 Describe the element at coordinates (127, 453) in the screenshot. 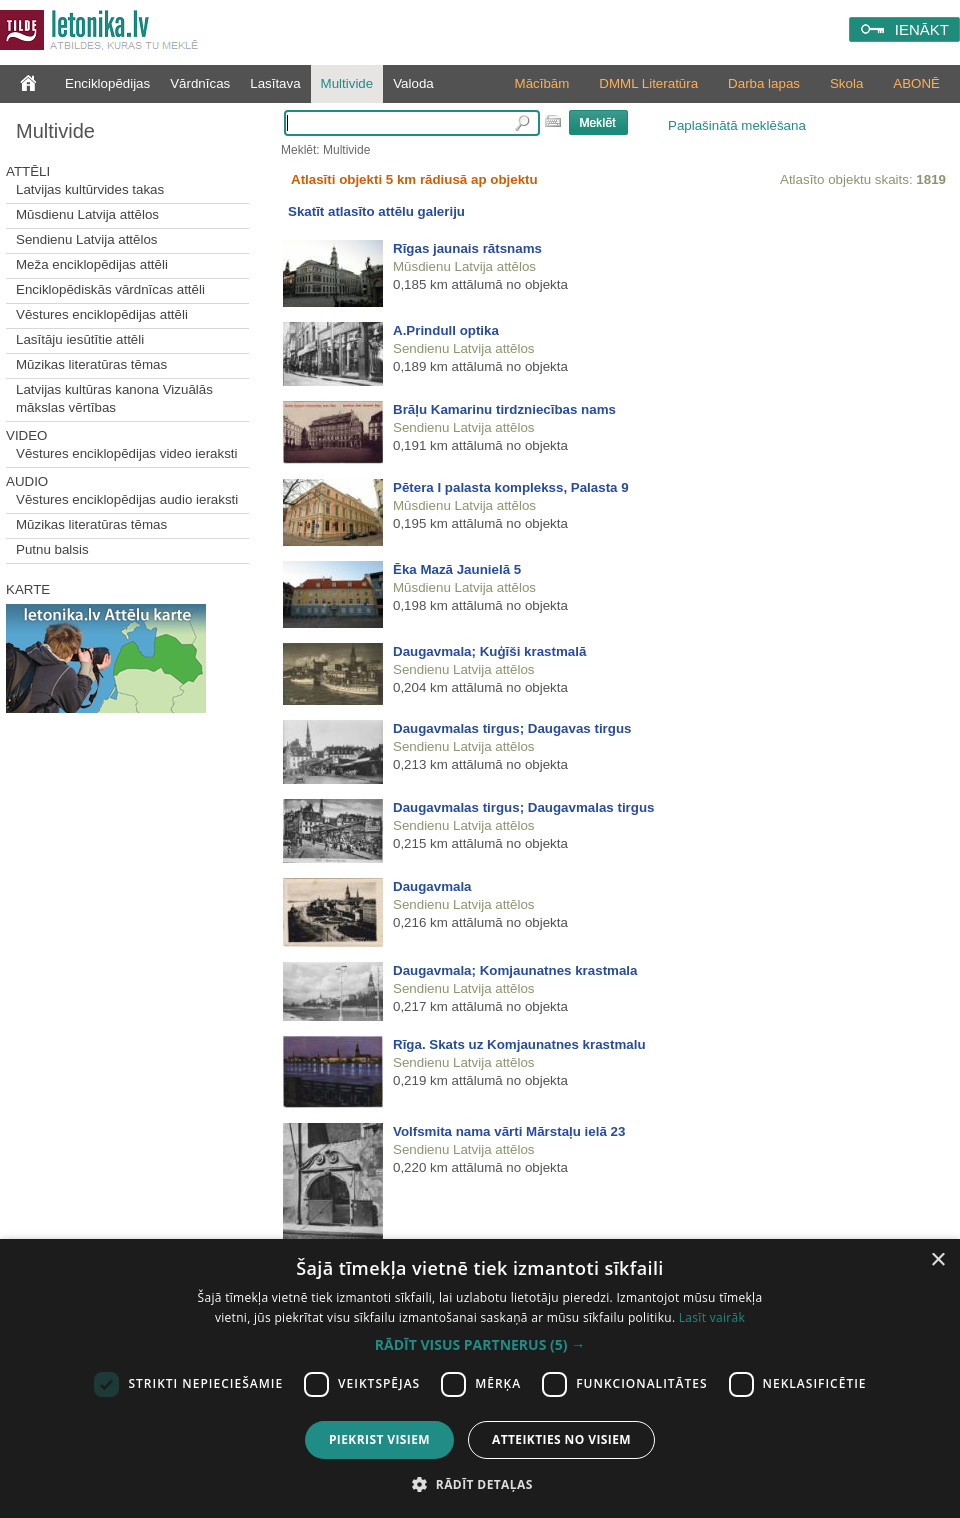

I see `Vēstures enciklopēdijas video ieraksti` at that location.